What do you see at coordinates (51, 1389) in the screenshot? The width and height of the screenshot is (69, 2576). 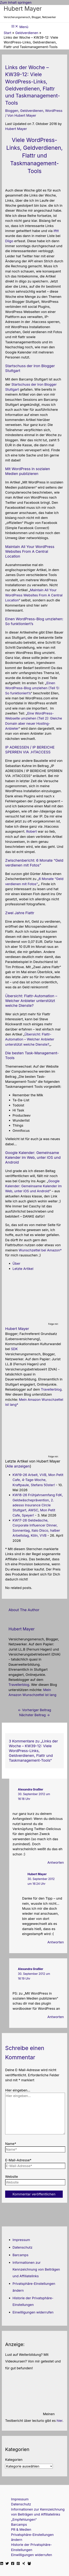 I see `Travellerblog` at bounding box center [51, 1389].